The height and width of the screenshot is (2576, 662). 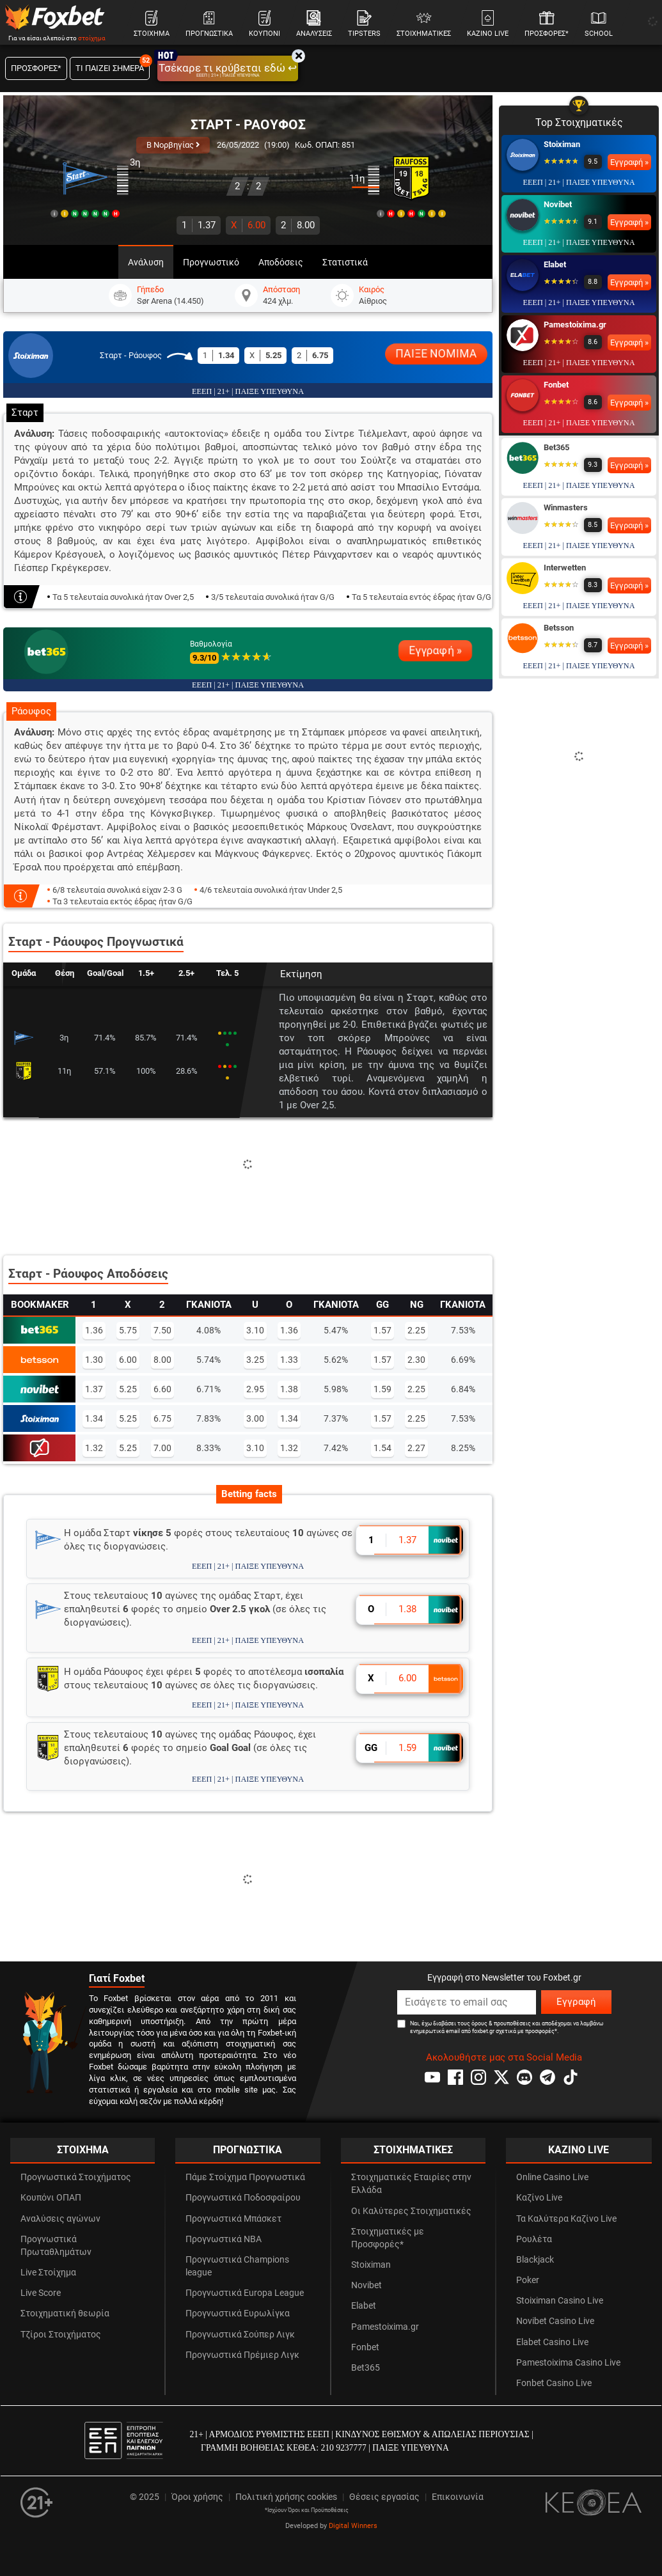 What do you see at coordinates (75, 2177) in the screenshot?
I see `Προγνωστικά Στοιχήματος` at bounding box center [75, 2177].